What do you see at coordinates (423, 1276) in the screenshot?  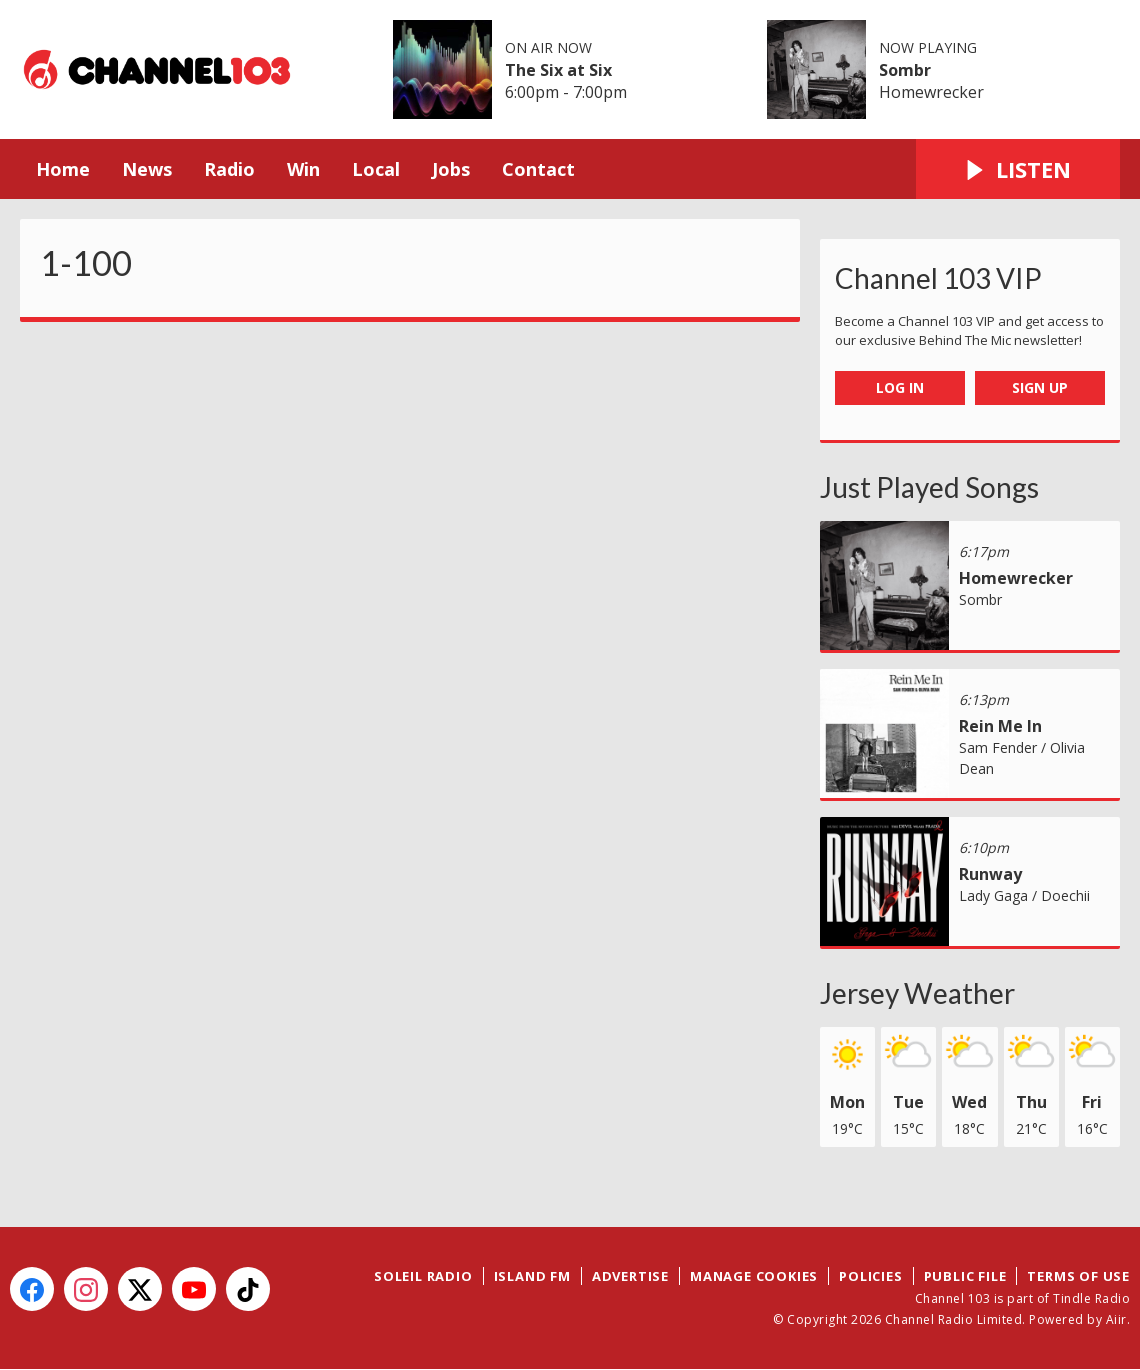 I see `Soleil Radio` at bounding box center [423, 1276].